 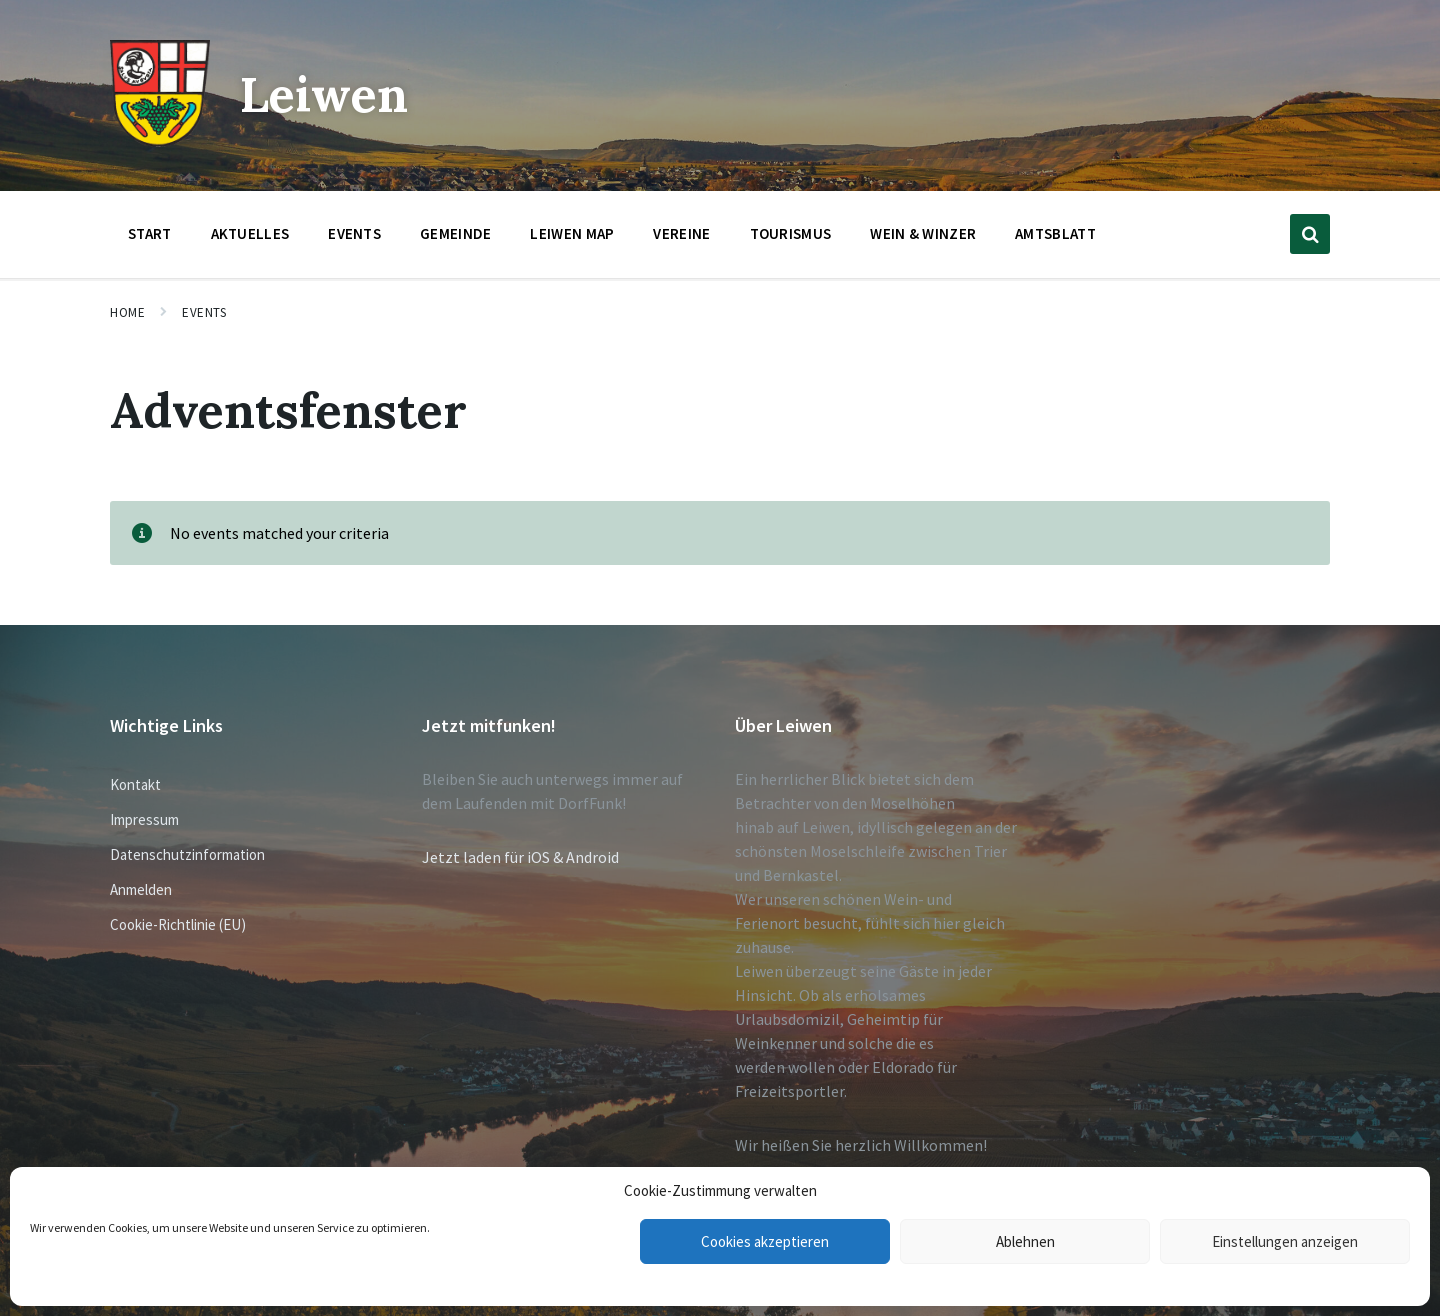 What do you see at coordinates (135, 784) in the screenshot?
I see `Kontakt` at bounding box center [135, 784].